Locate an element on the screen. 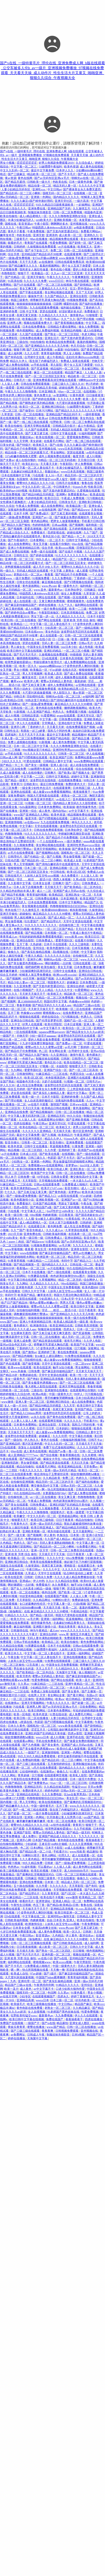 The image size is (105, 2576). 欧美国产中文字幕 is located at coordinates (43, 1173).